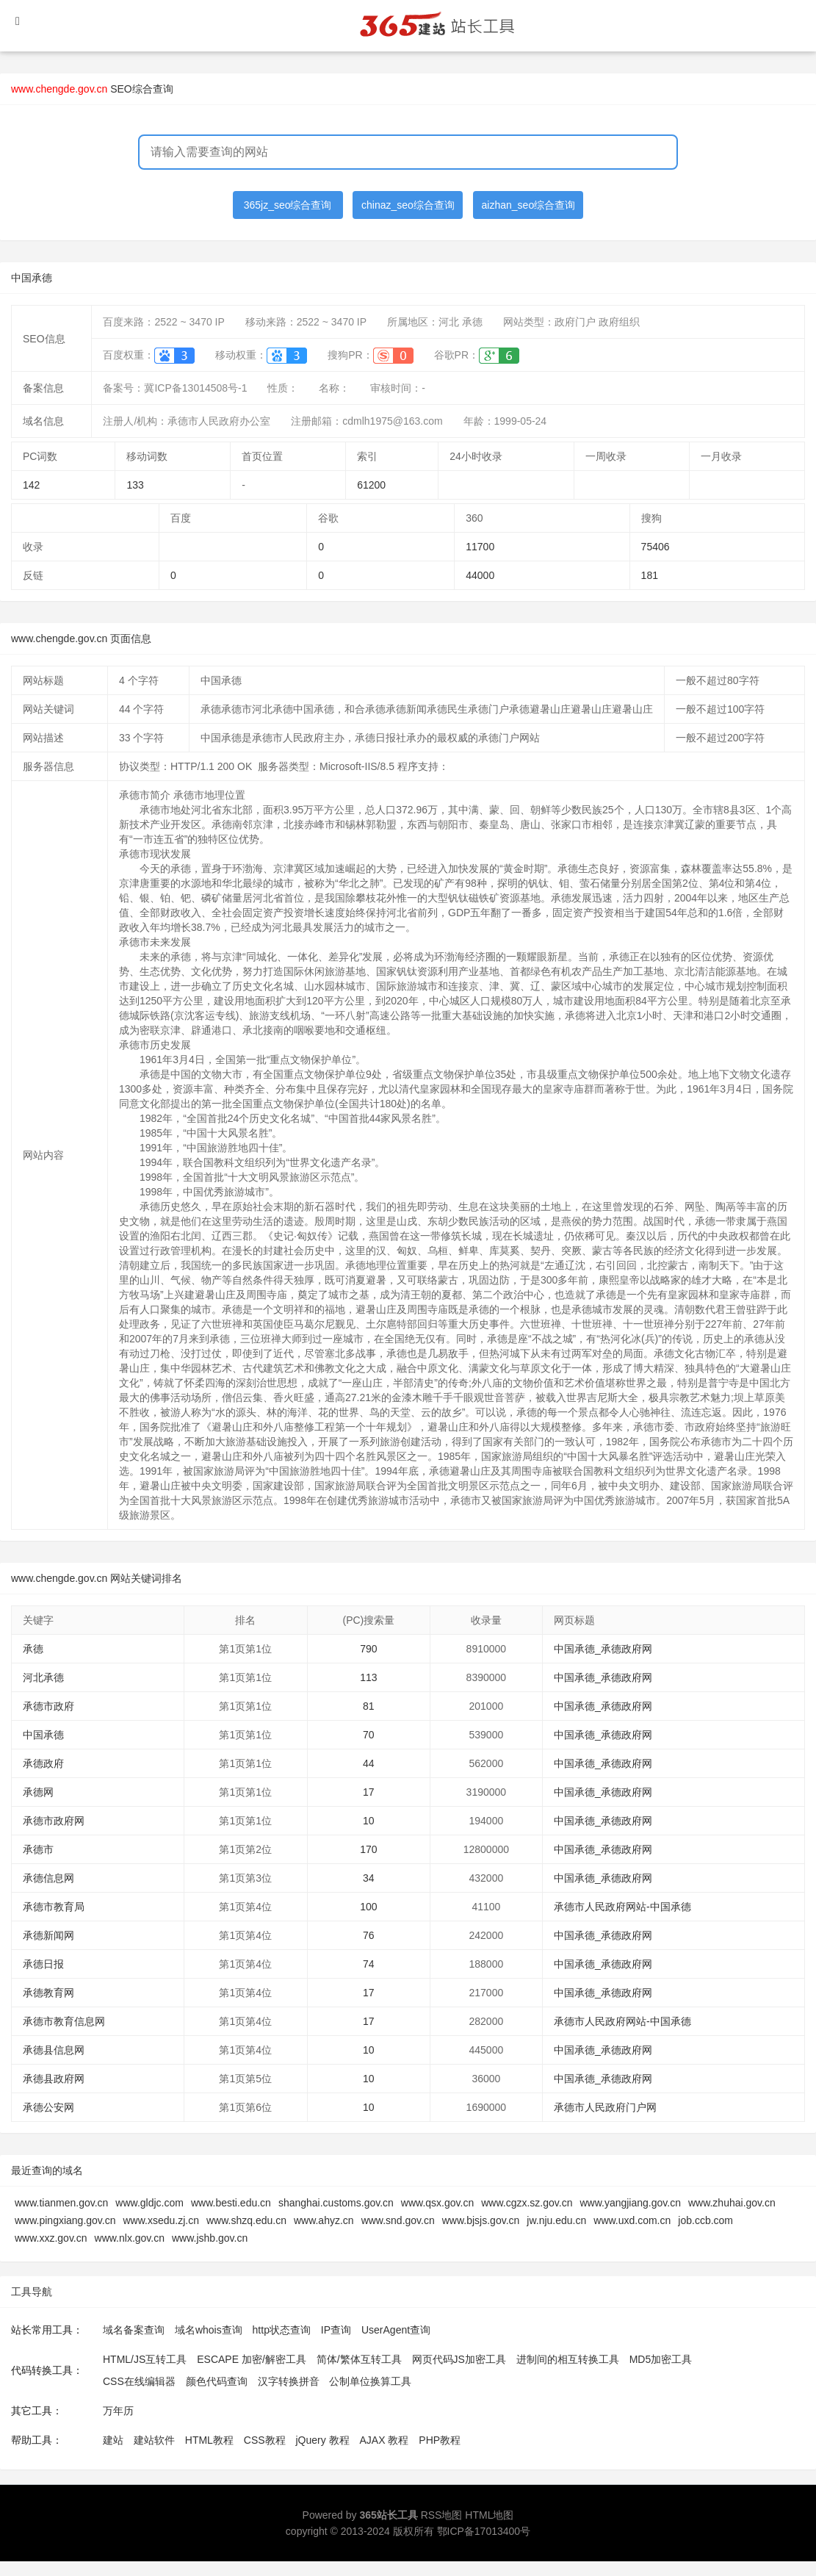 The image size is (816, 2576). What do you see at coordinates (567, 2359) in the screenshot?
I see `进制间的相互转换工具` at bounding box center [567, 2359].